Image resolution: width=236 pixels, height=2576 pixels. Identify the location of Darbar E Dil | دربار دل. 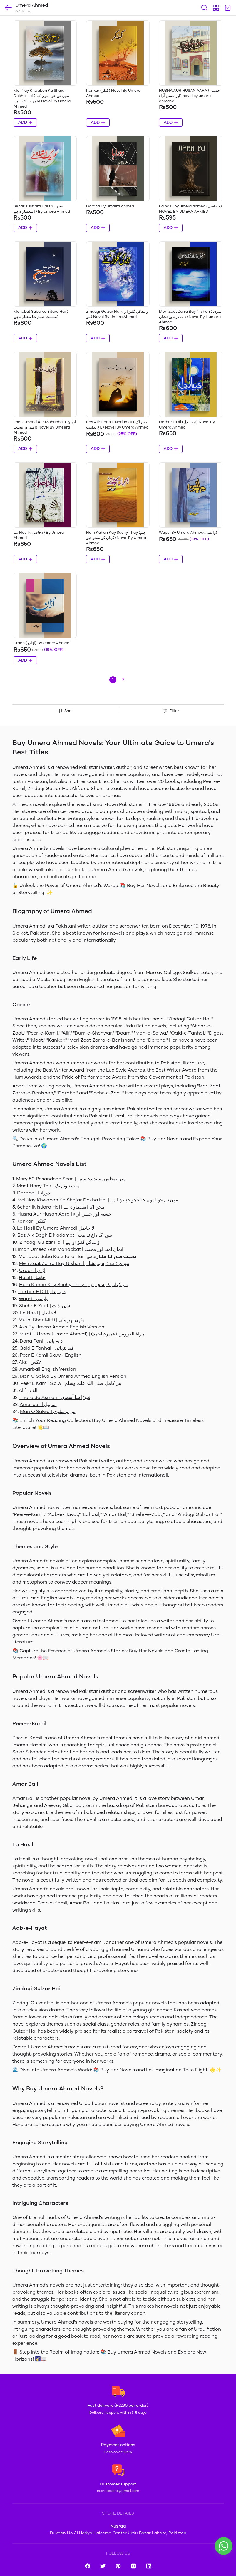
(42, 1291).